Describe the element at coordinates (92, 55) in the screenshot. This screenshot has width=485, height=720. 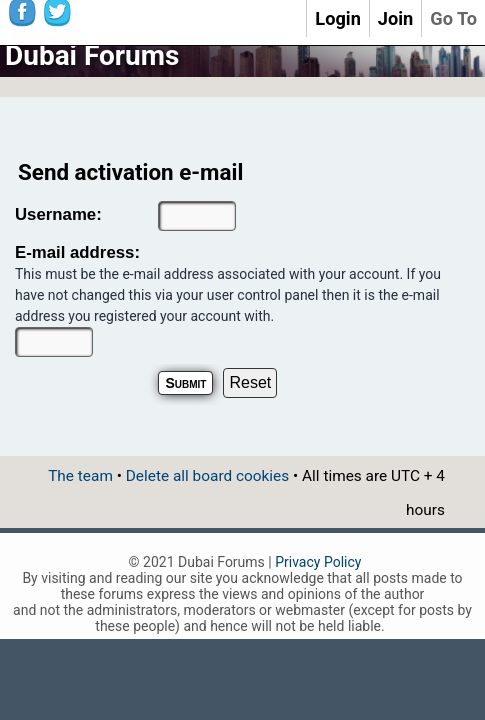
I see `Dubai Forums` at that location.